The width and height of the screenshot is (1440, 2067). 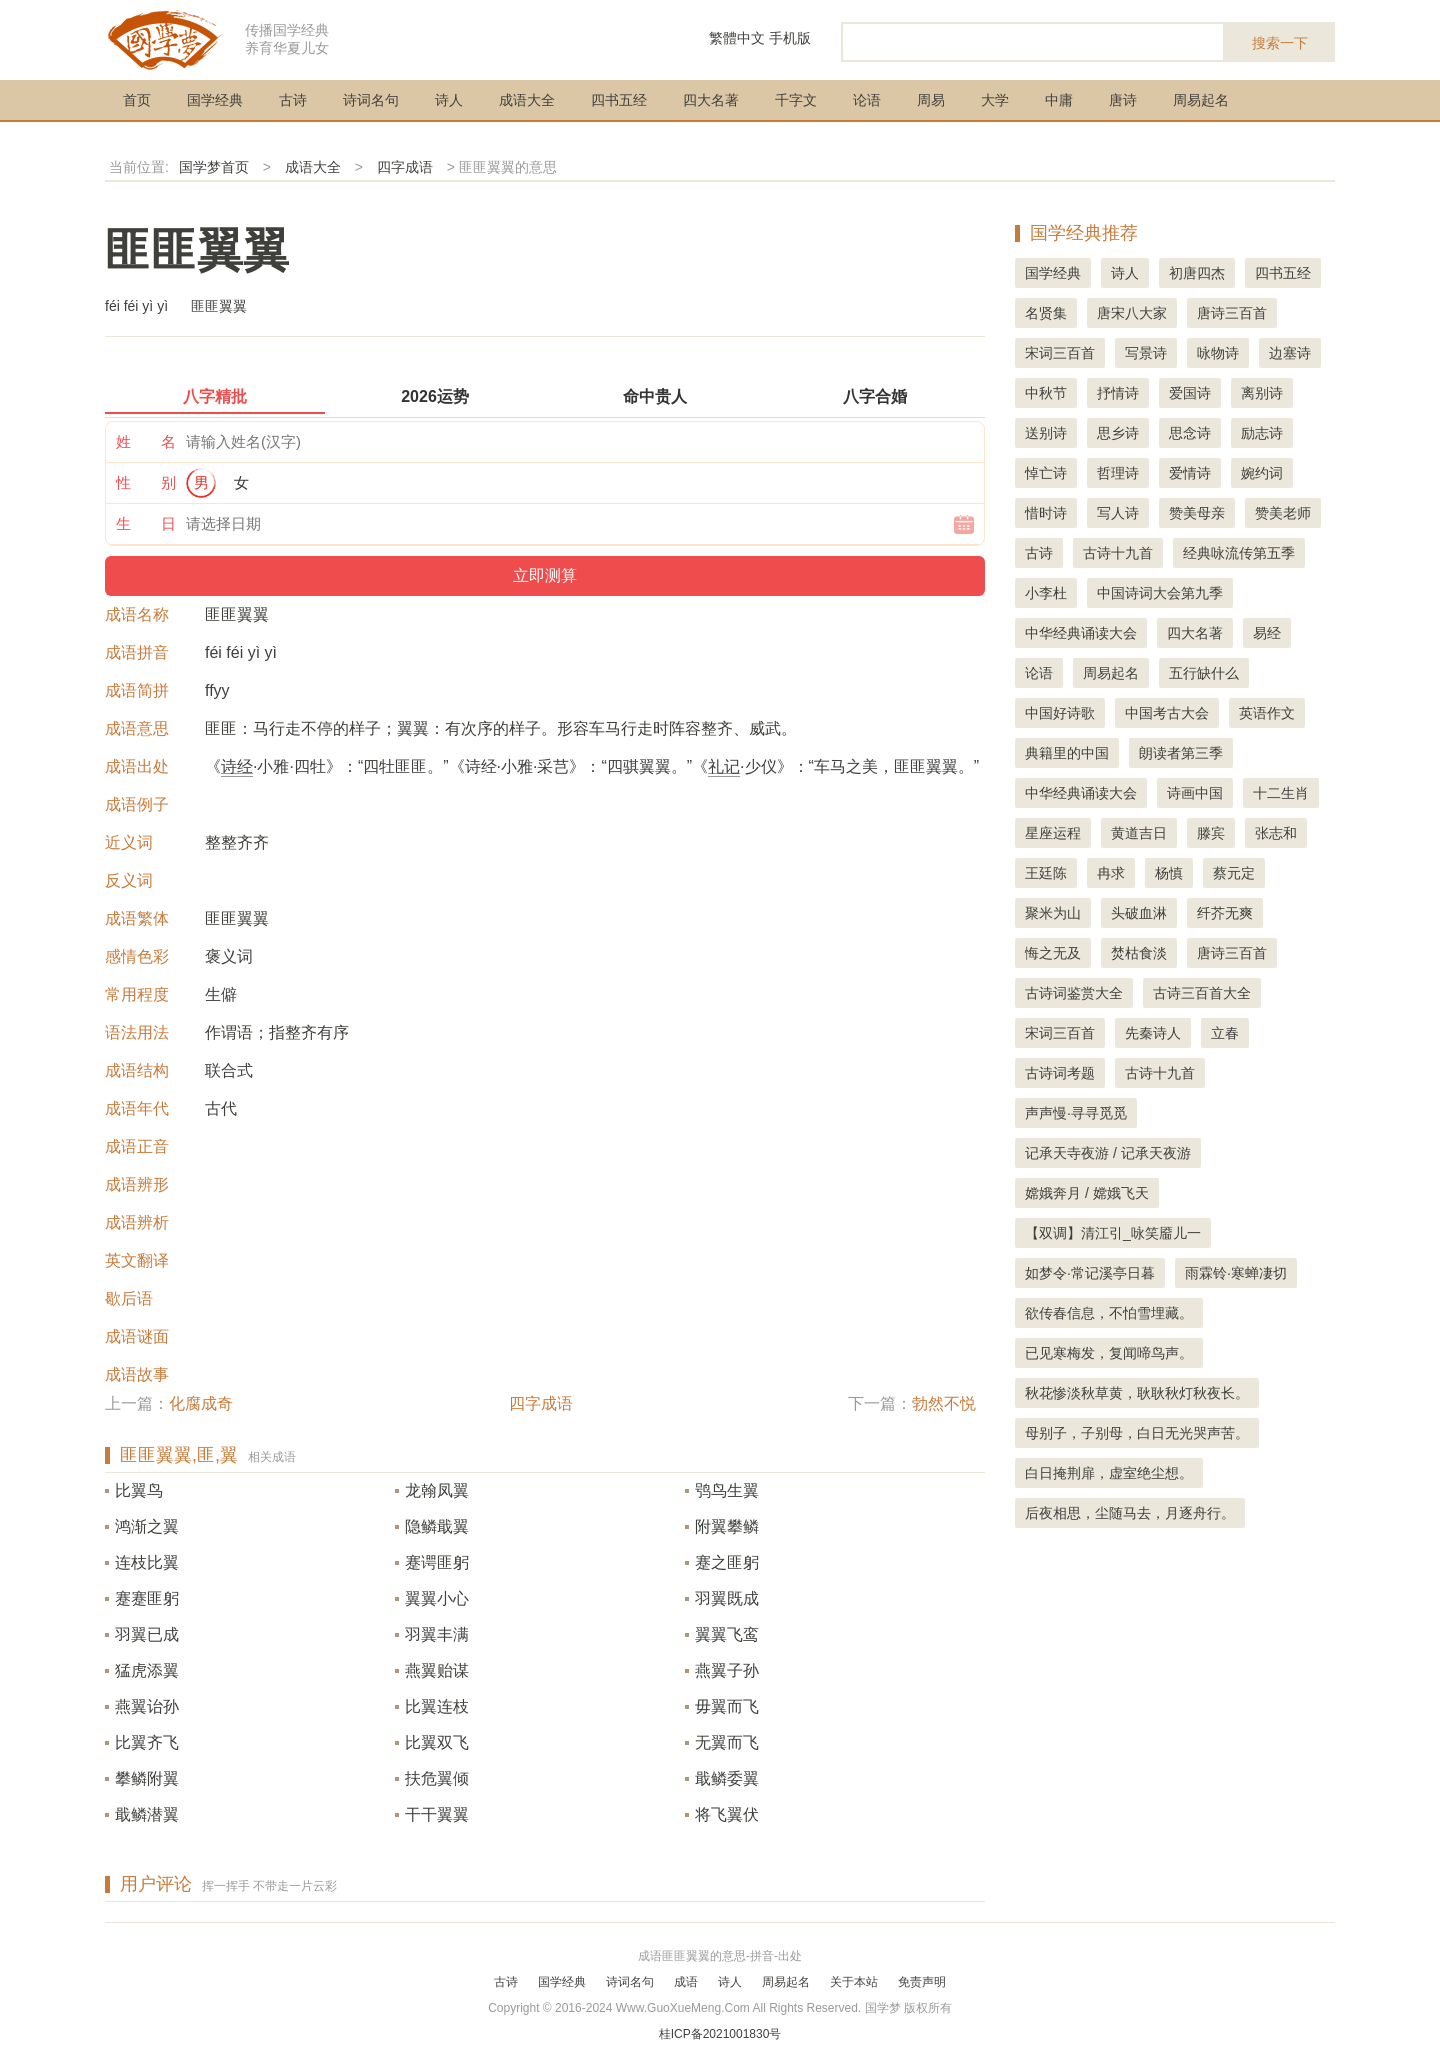 What do you see at coordinates (1053, 953) in the screenshot?
I see `悔之无及` at bounding box center [1053, 953].